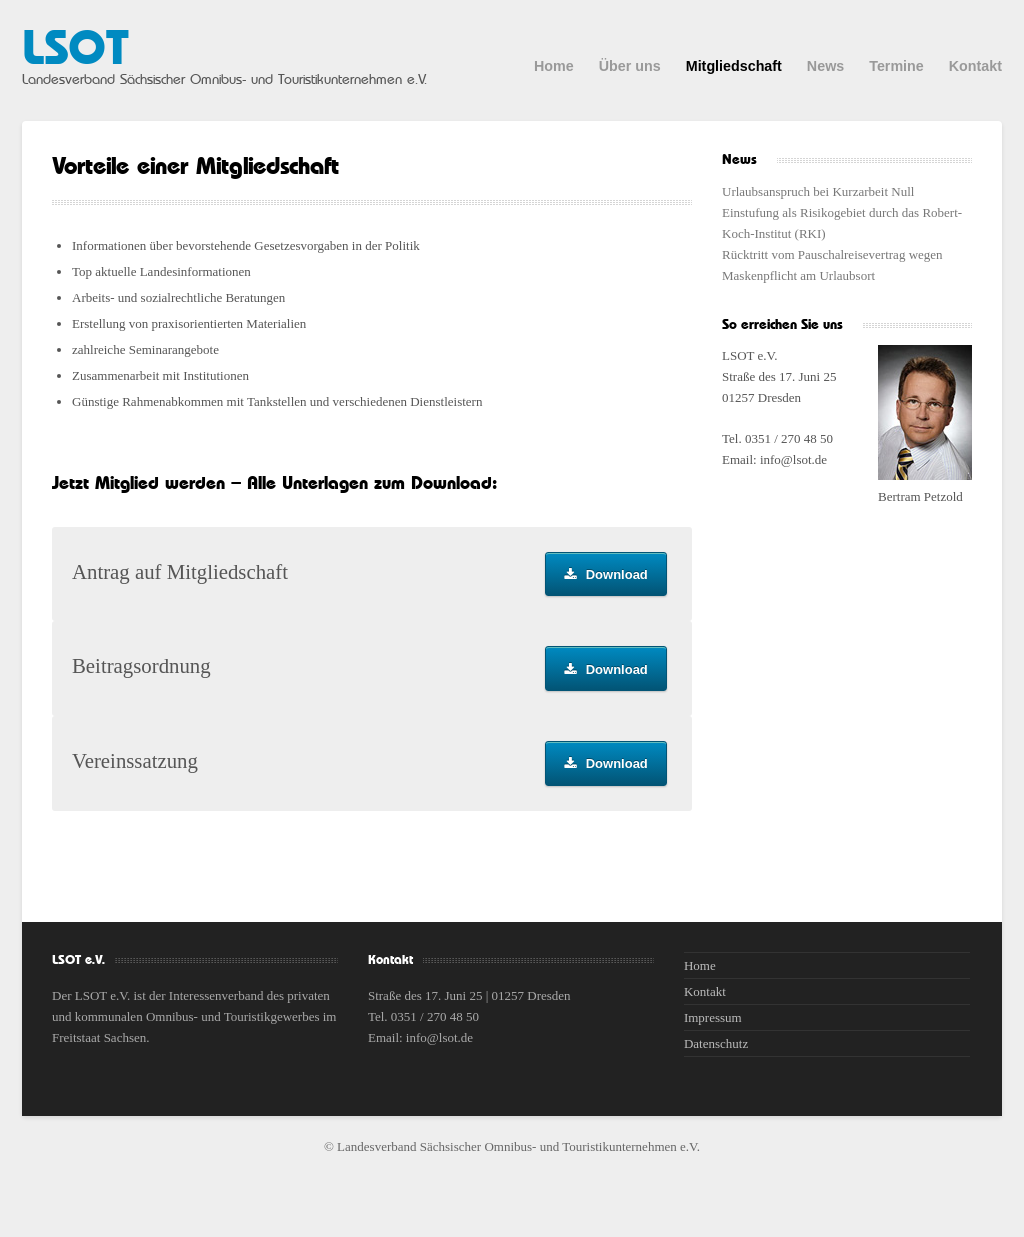  What do you see at coordinates (75, 50) in the screenshot?
I see `LSOT` at bounding box center [75, 50].